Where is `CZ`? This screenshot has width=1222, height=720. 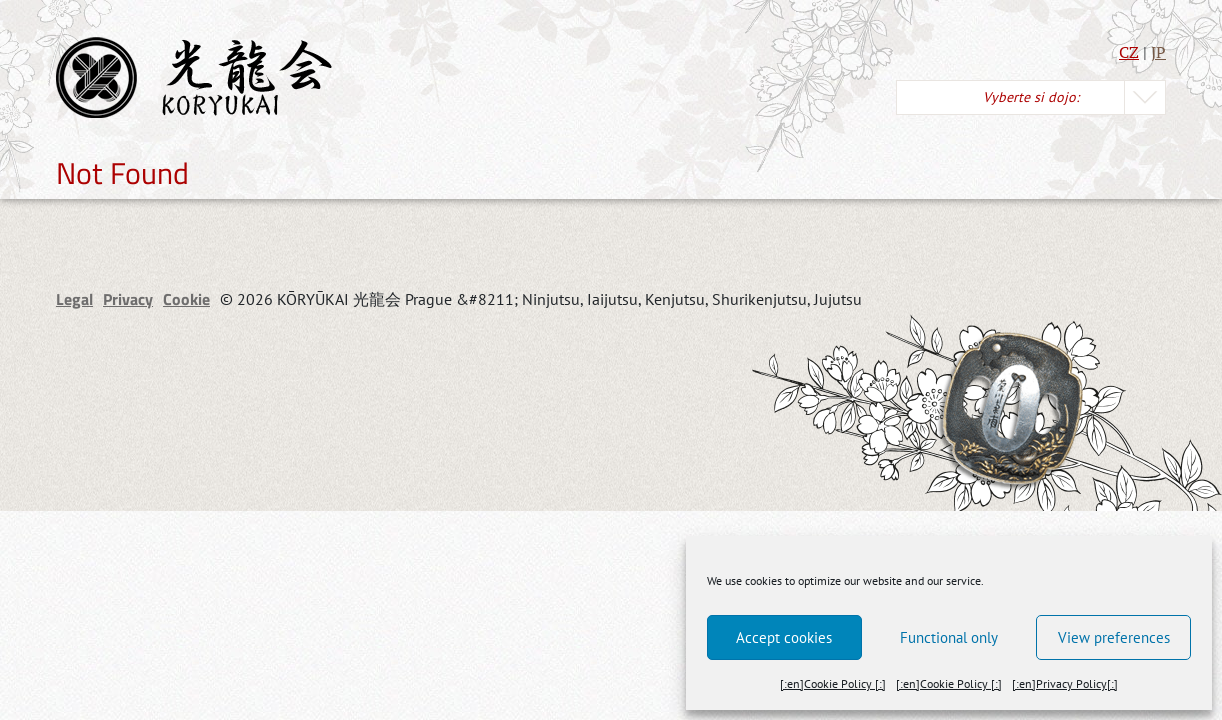
CZ is located at coordinates (1129, 52).